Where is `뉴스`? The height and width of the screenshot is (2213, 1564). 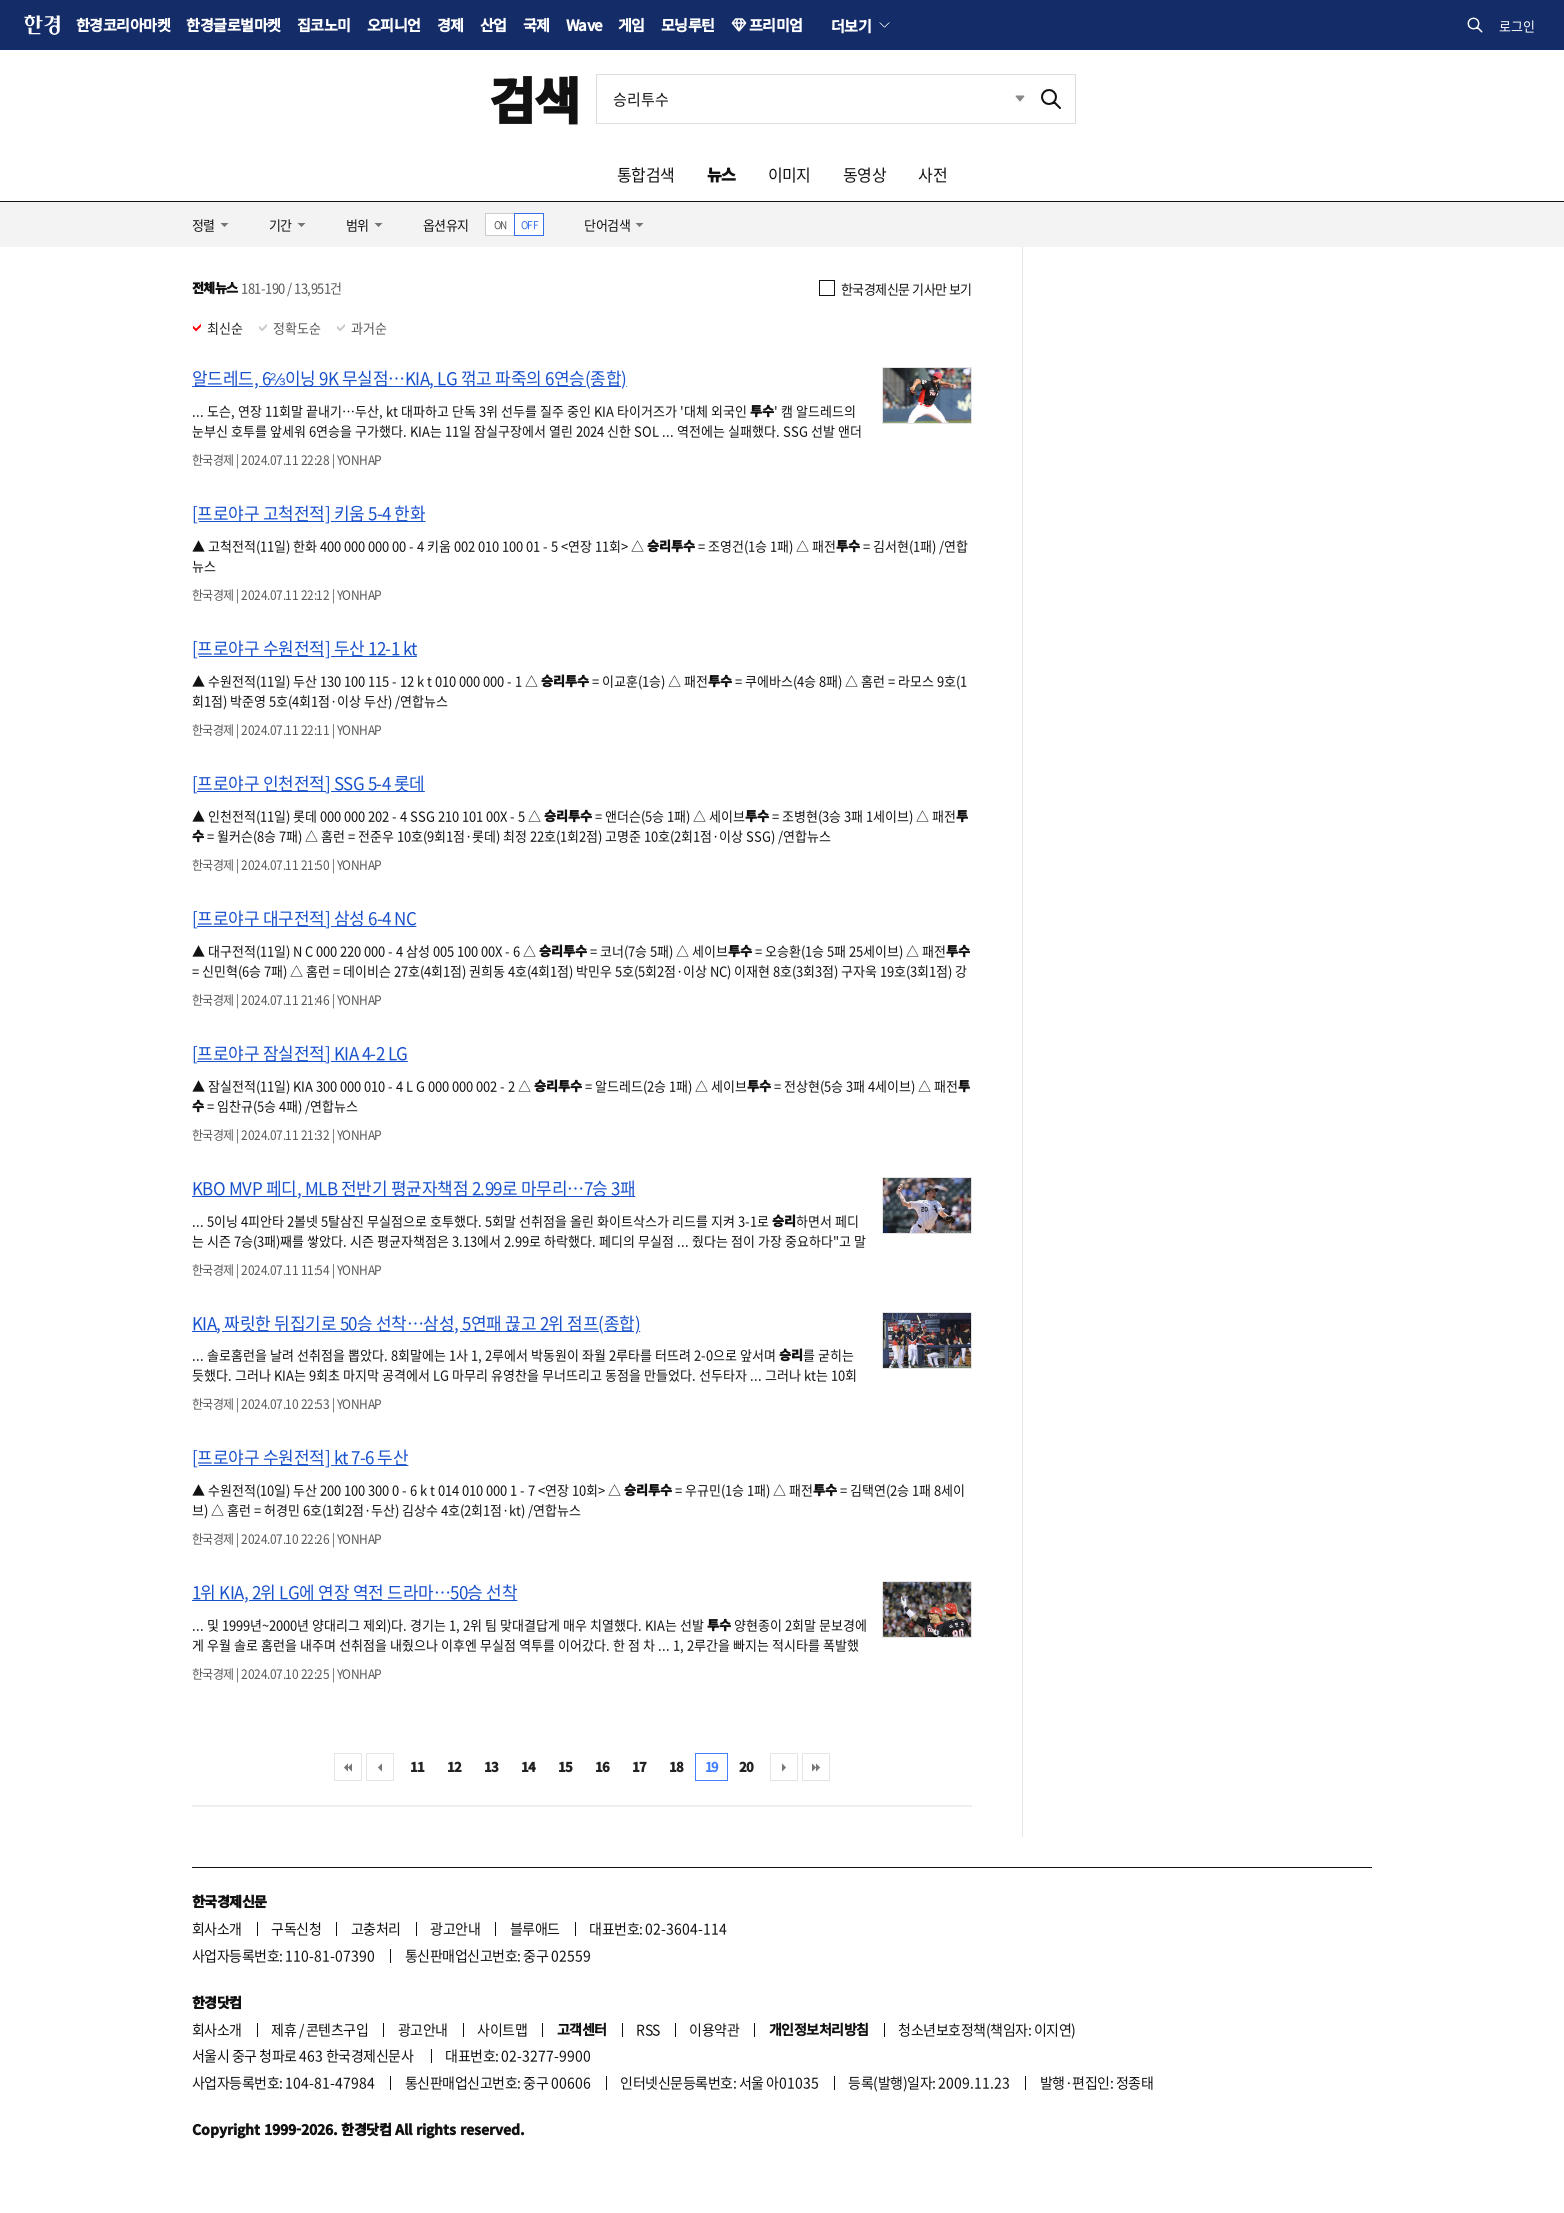 뉴스 is located at coordinates (721, 174).